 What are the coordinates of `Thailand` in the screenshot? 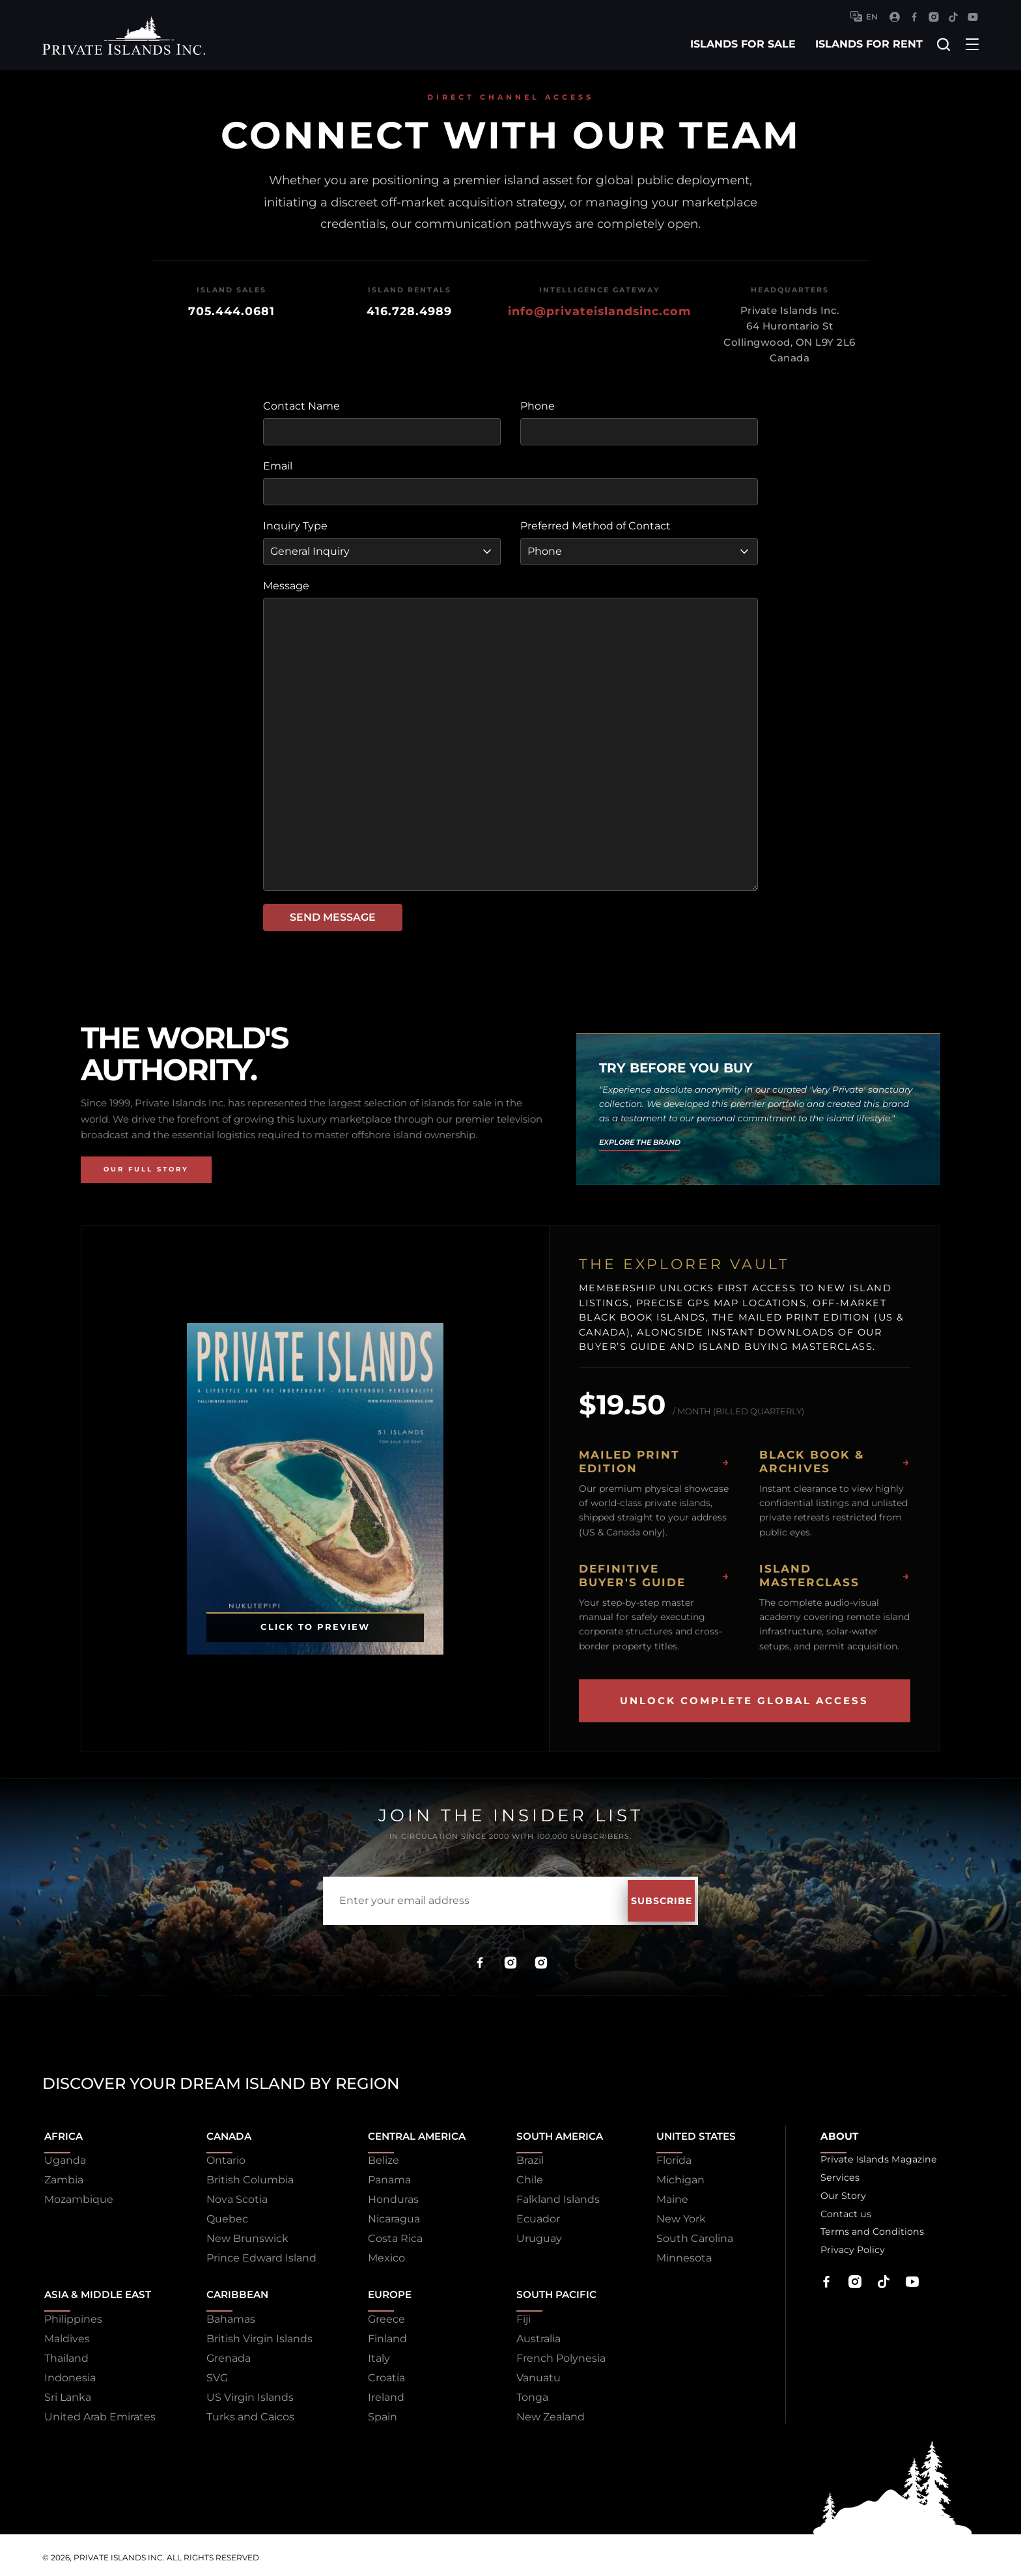 It's located at (64, 2353).